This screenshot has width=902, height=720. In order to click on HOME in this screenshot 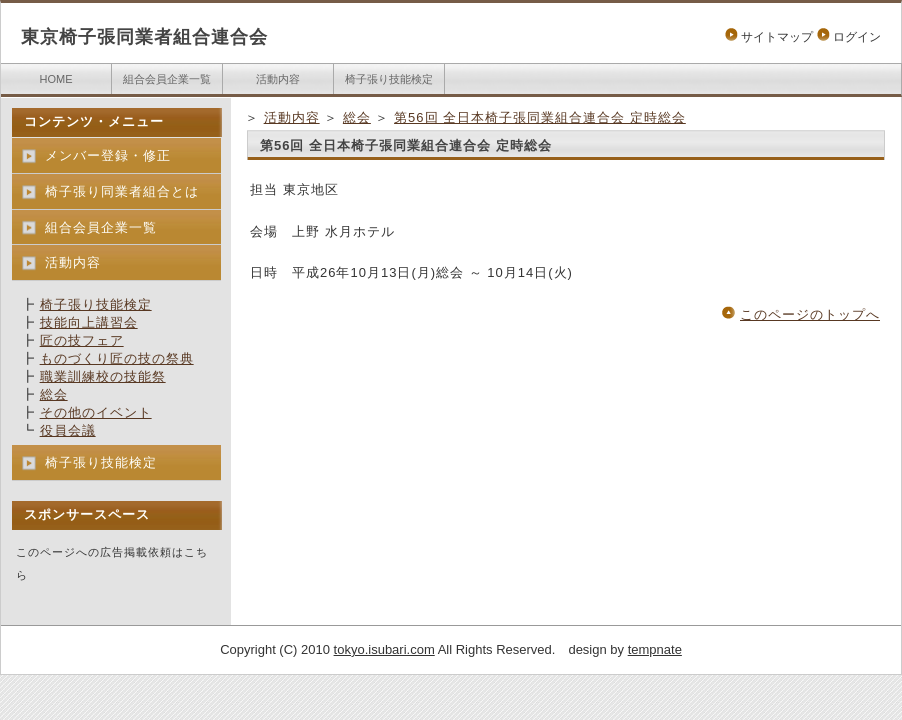, I will do `click(56, 79)`.